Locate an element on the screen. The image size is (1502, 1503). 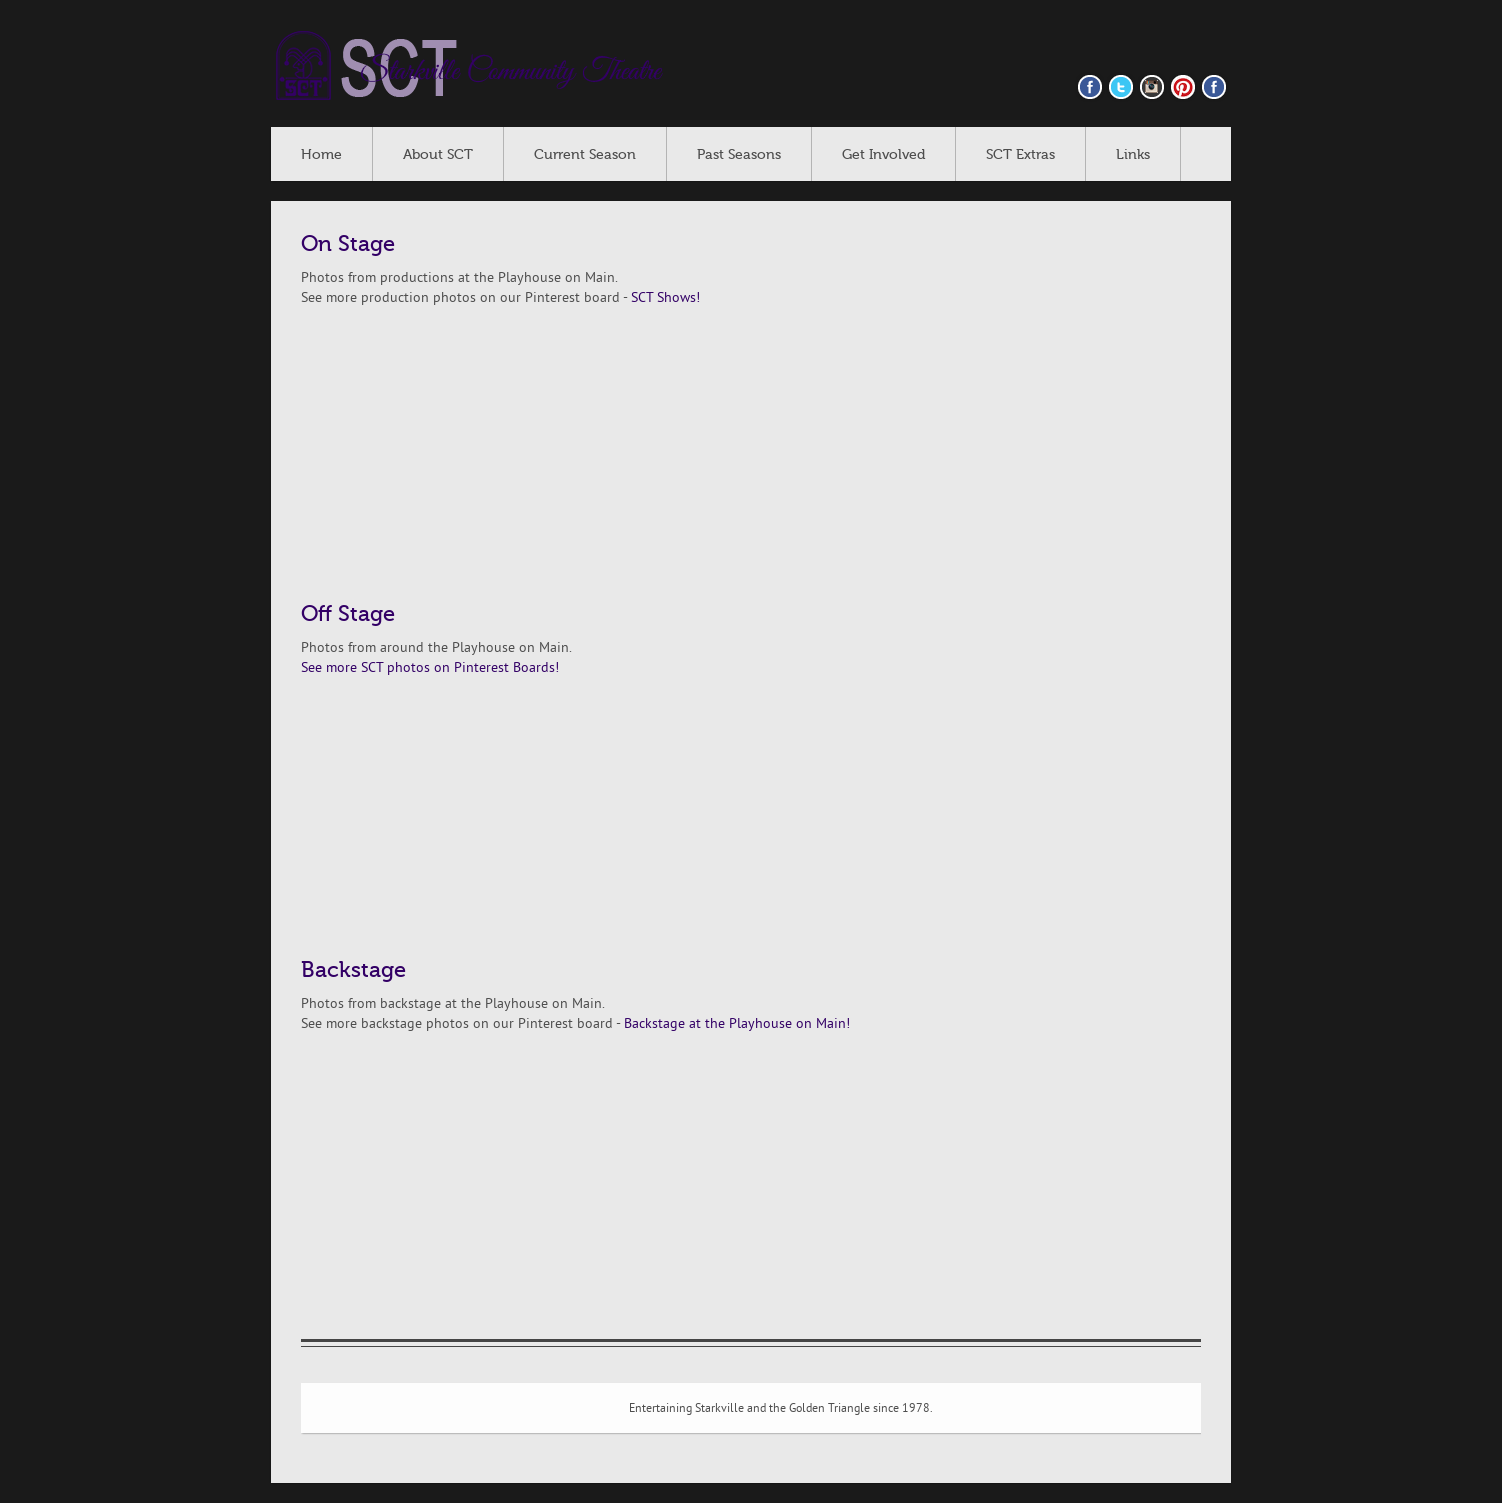
Links is located at coordinates (1133, 155).